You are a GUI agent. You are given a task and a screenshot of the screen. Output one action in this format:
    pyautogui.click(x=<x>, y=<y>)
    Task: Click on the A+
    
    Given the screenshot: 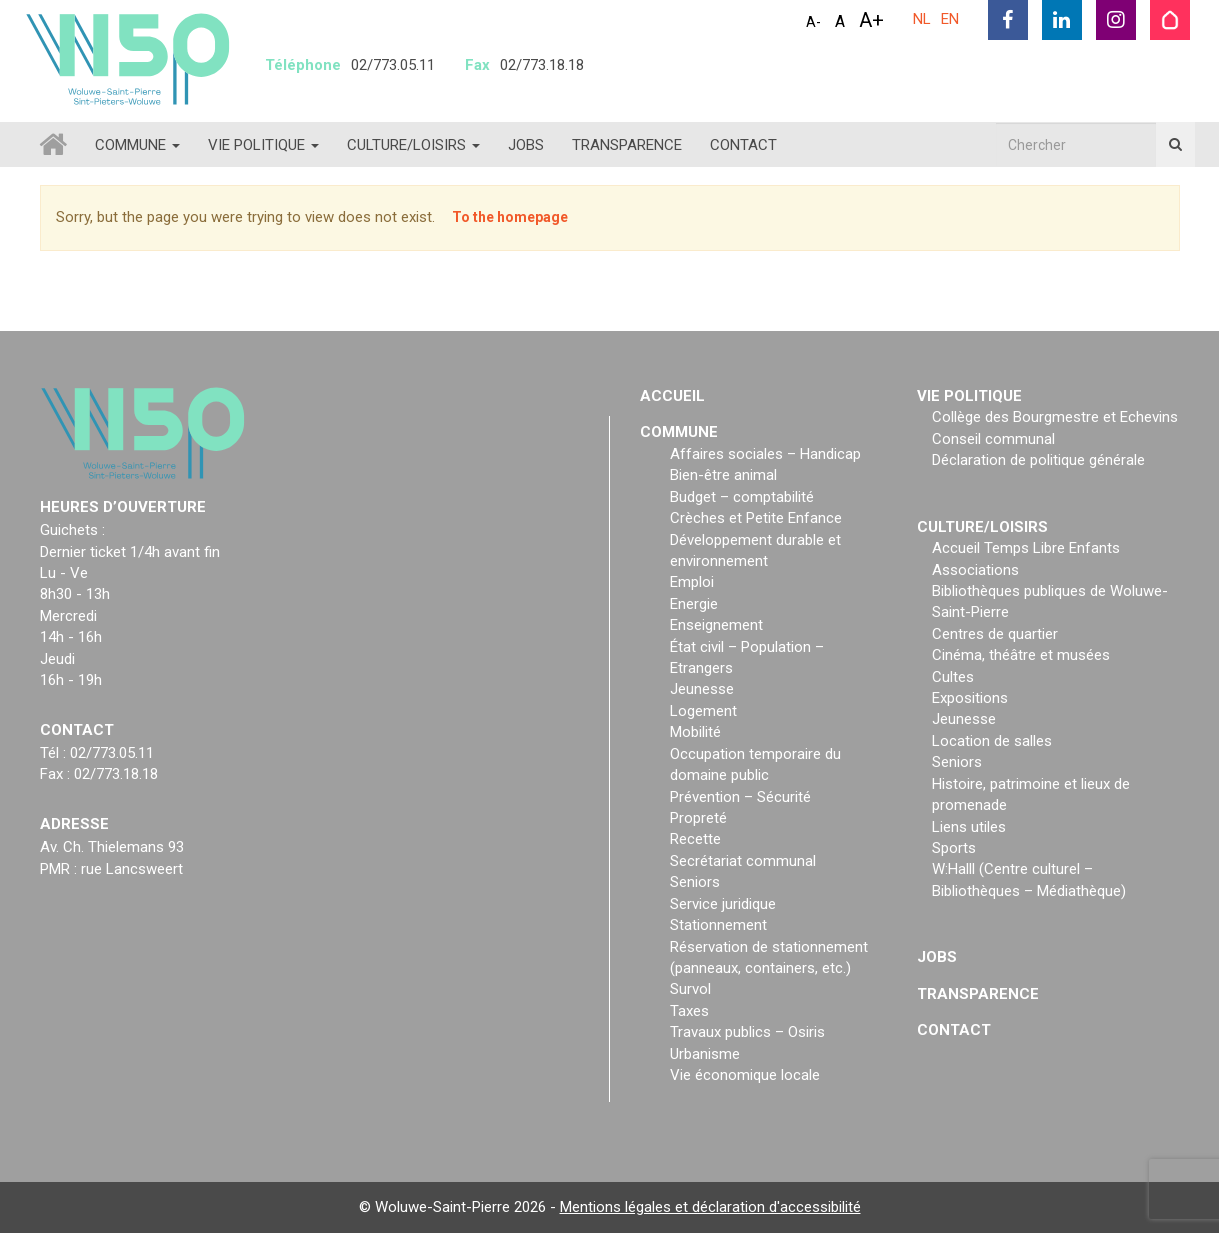 What is the action you would take?
    pyautogui.click(x=871, y=20)
    